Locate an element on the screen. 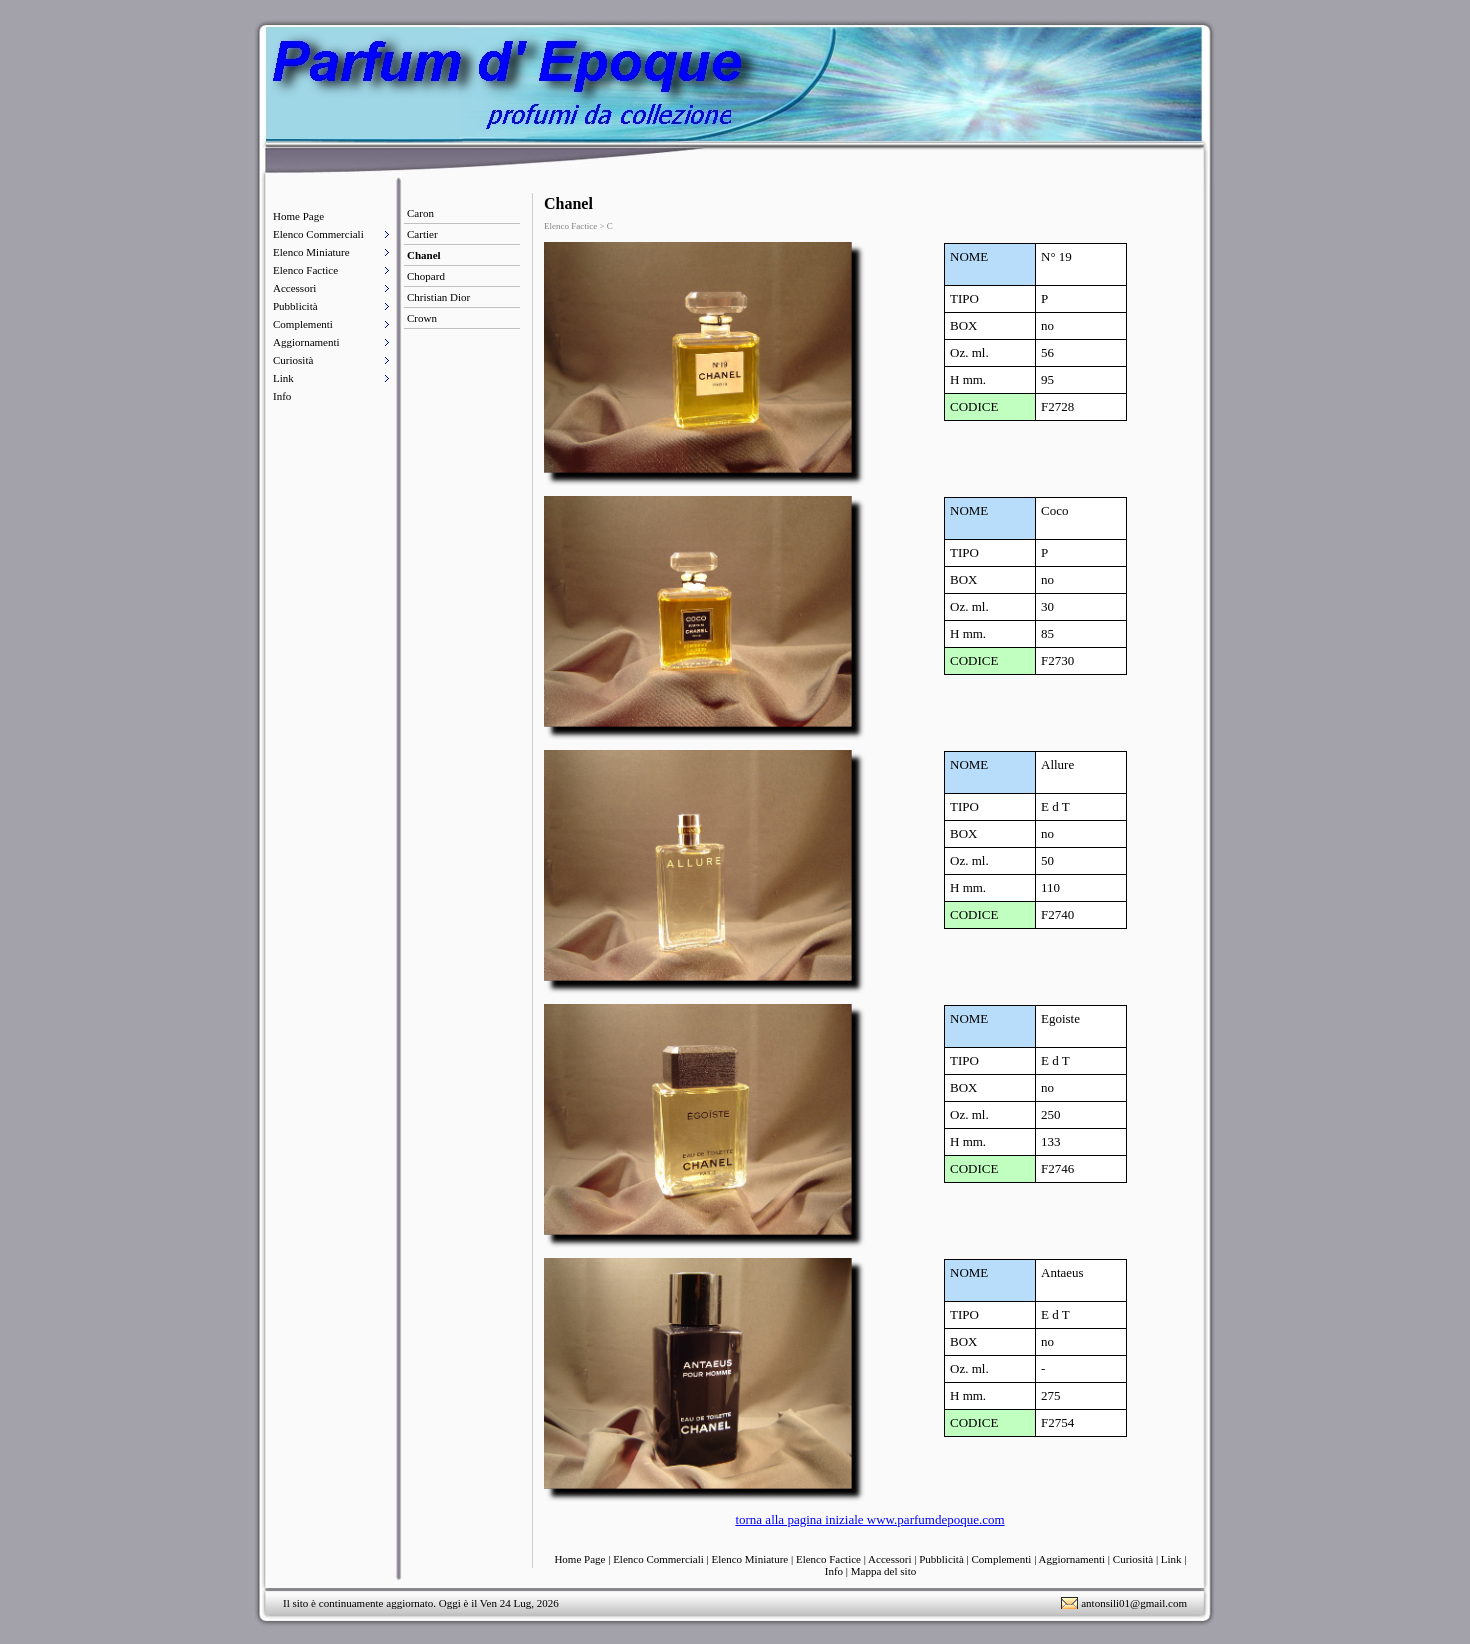 The image size is (1470, 1644). Chopard is located at coordinates (426, 276).